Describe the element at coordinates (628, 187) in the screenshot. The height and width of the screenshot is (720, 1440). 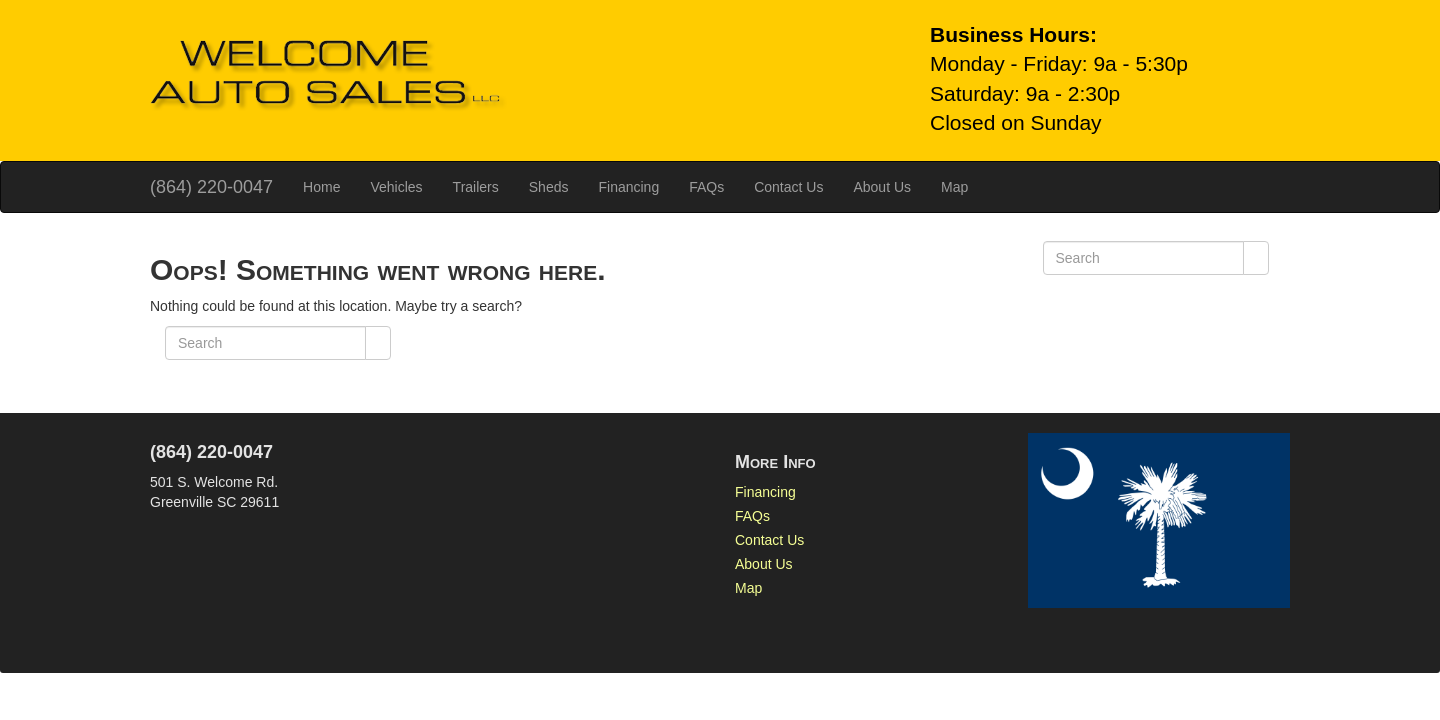
I see `Financing` at that location.